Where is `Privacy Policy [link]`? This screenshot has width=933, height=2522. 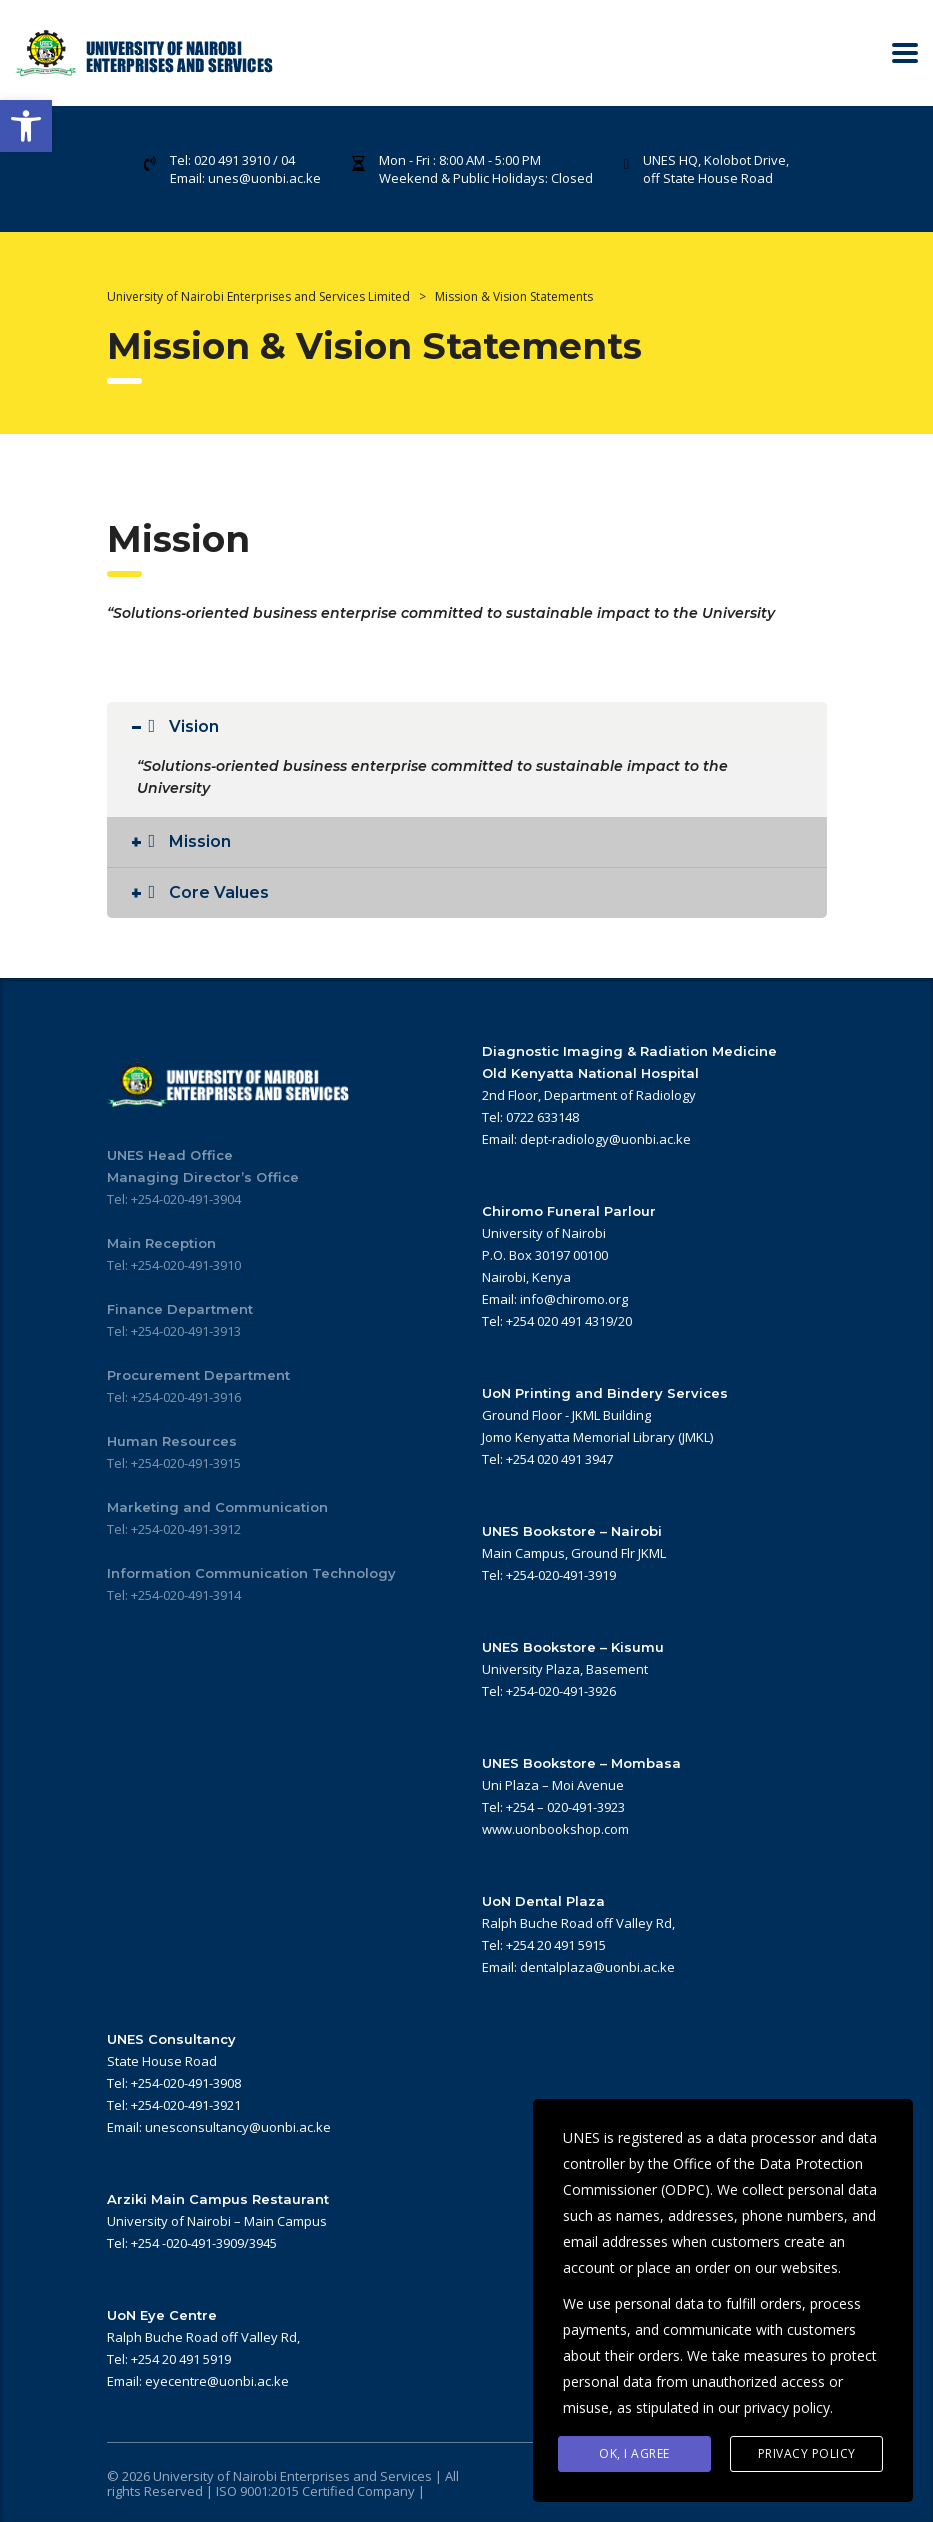
Privacy Policy [link] is located at coordinates (807, 2453).